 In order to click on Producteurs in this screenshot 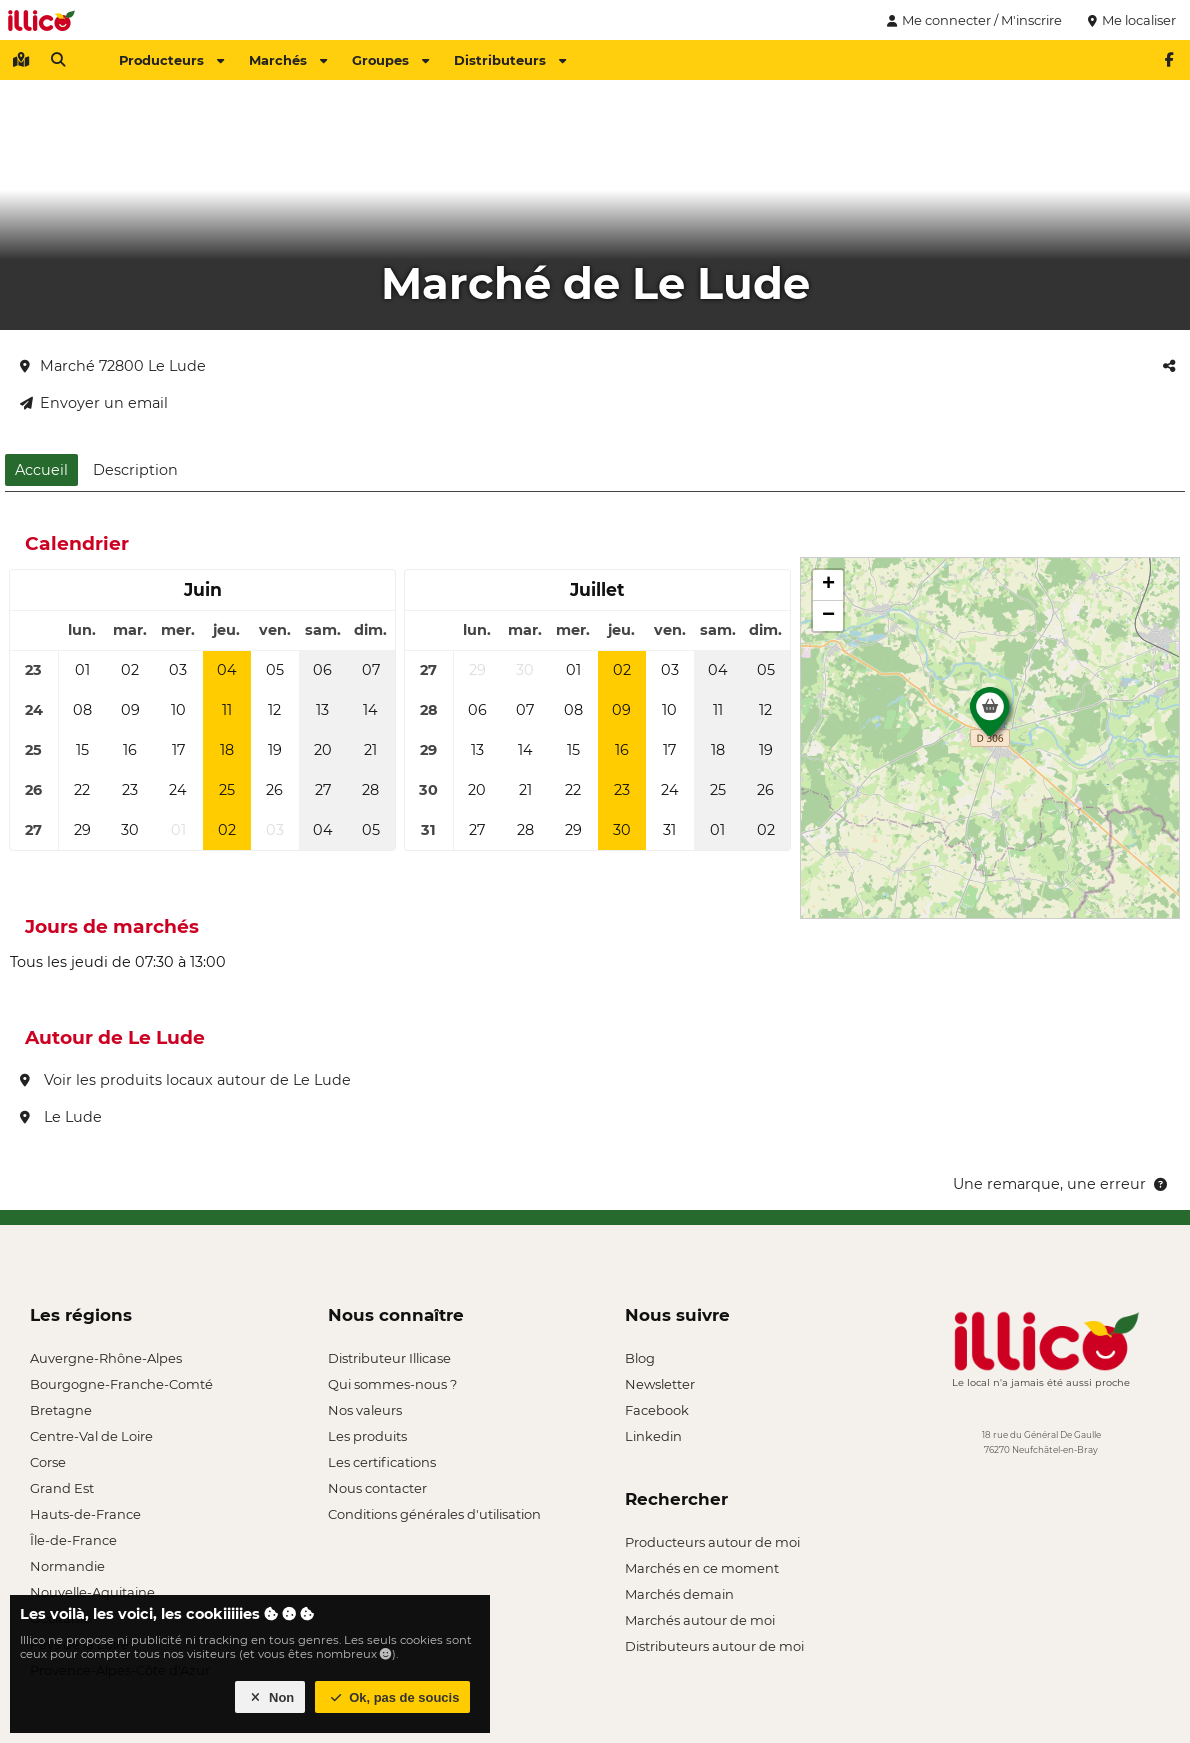, I will do `click(171, 60)`.